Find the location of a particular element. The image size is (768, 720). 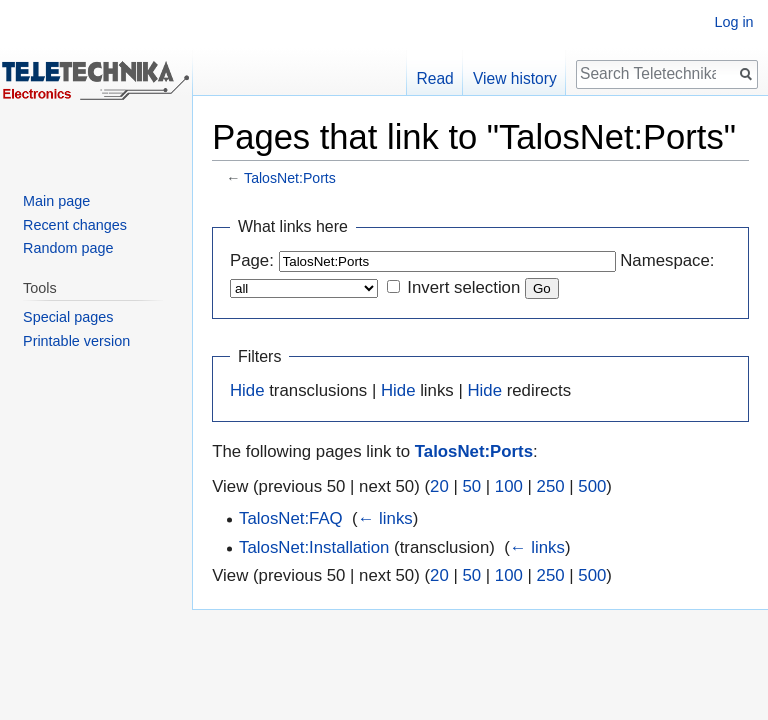

Read is located at coordinates (435, 78).